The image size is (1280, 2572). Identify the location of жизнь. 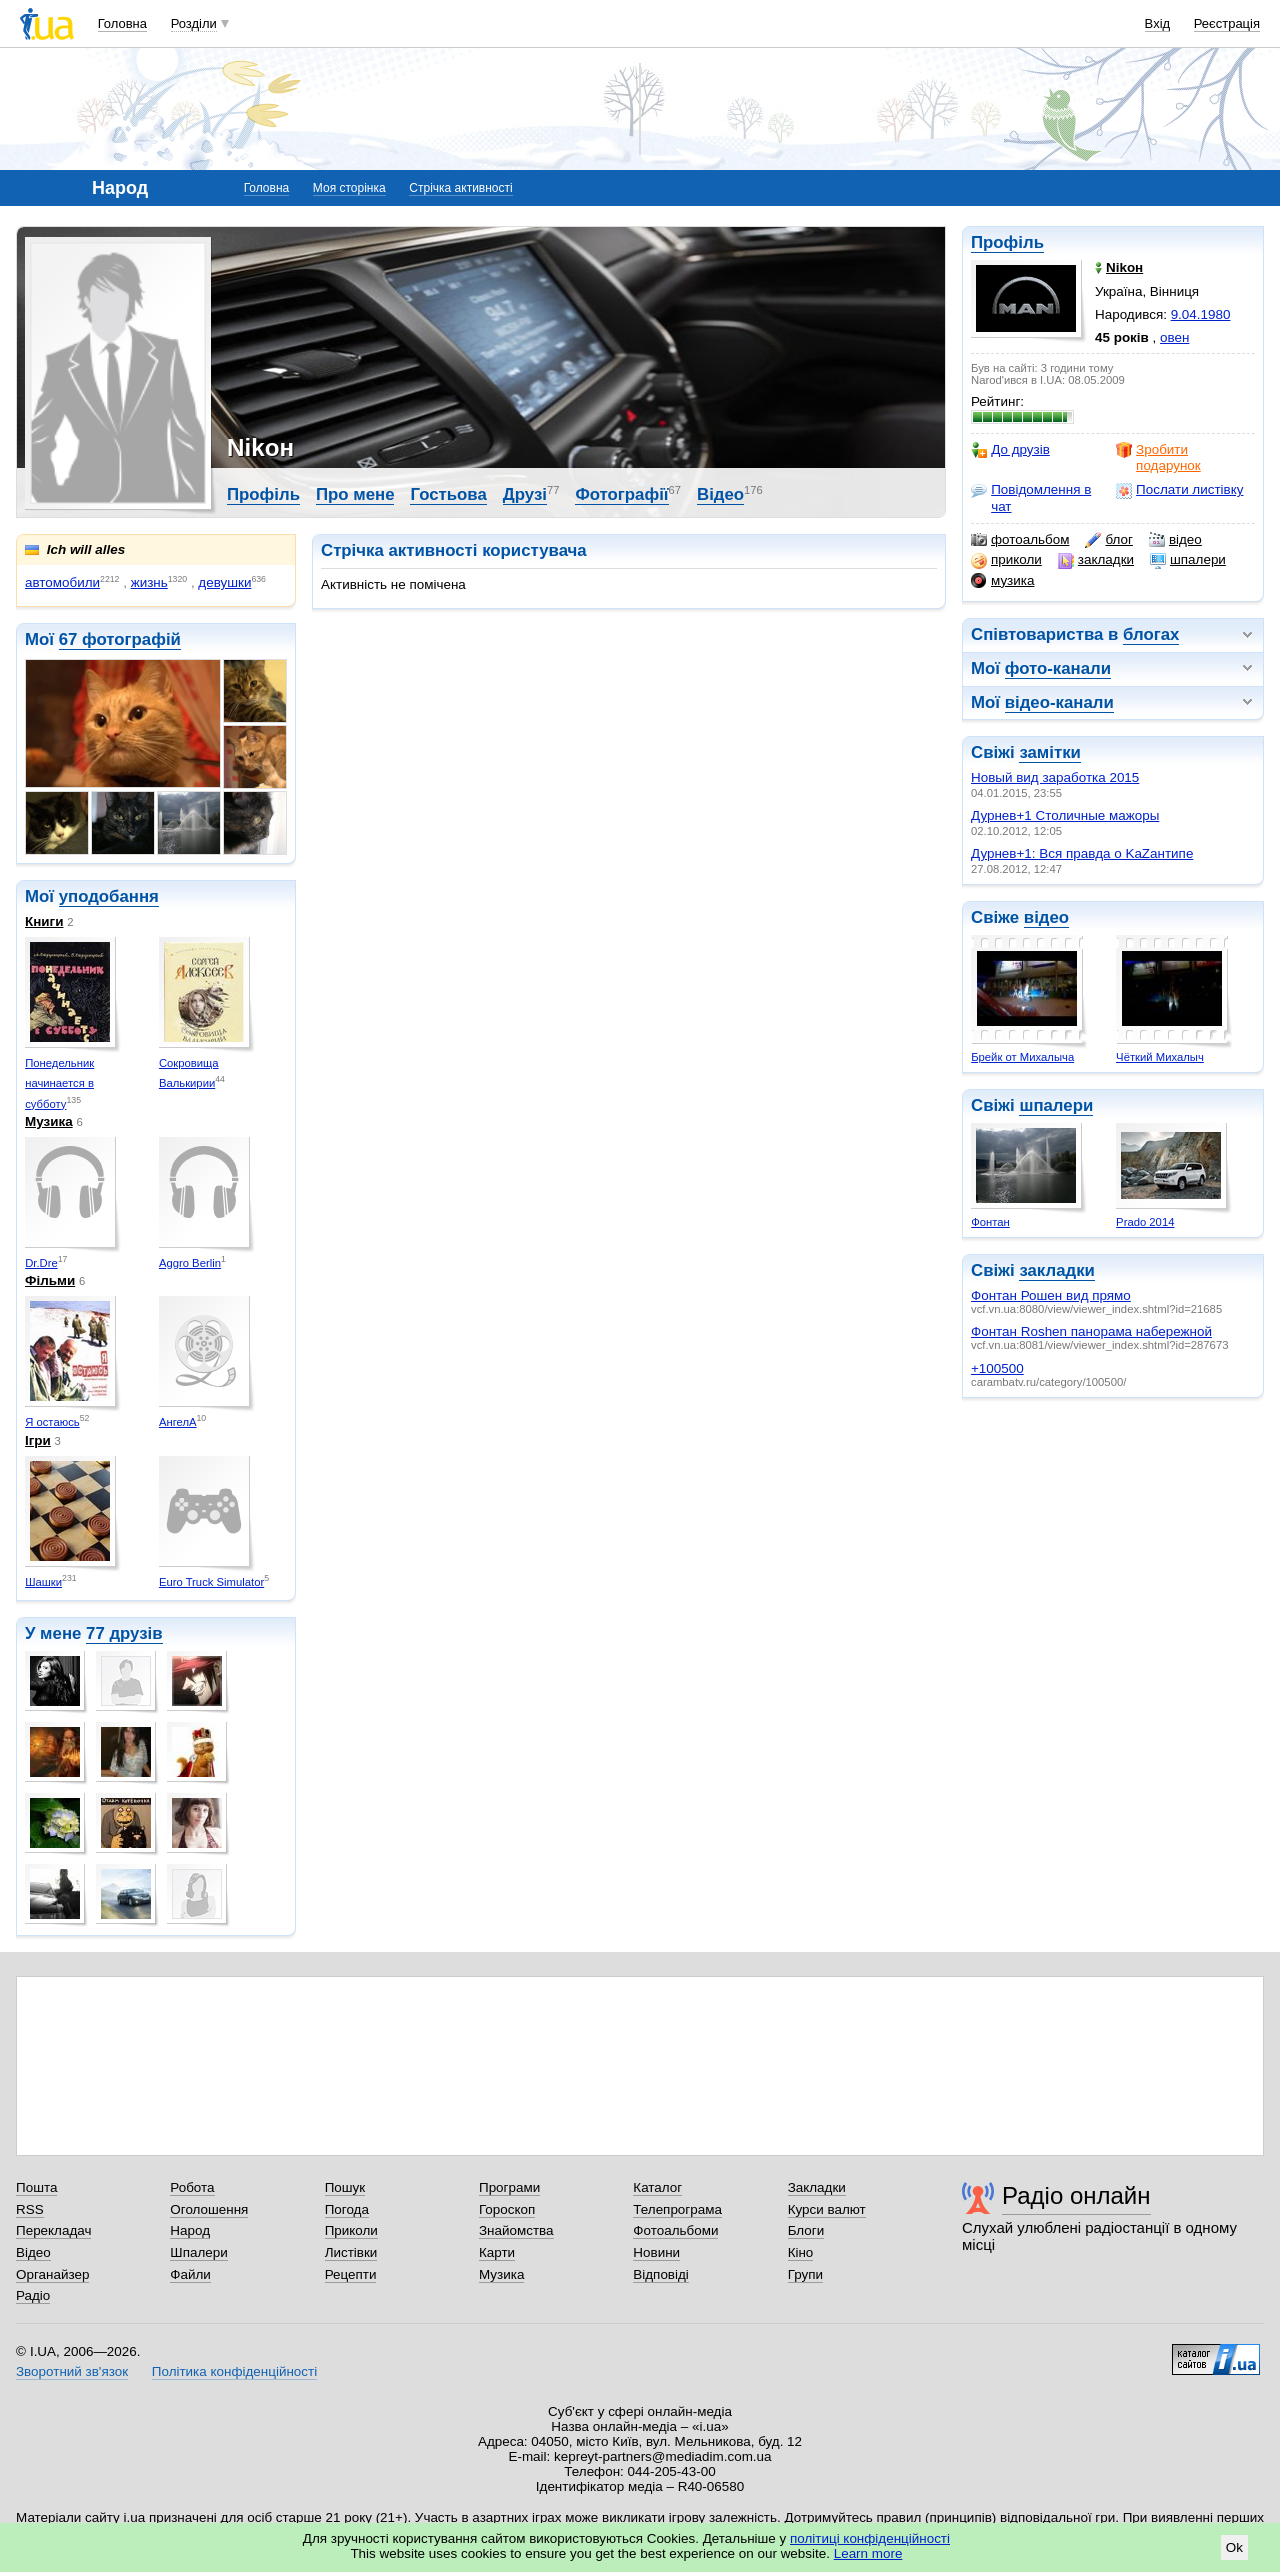
(149, 582).